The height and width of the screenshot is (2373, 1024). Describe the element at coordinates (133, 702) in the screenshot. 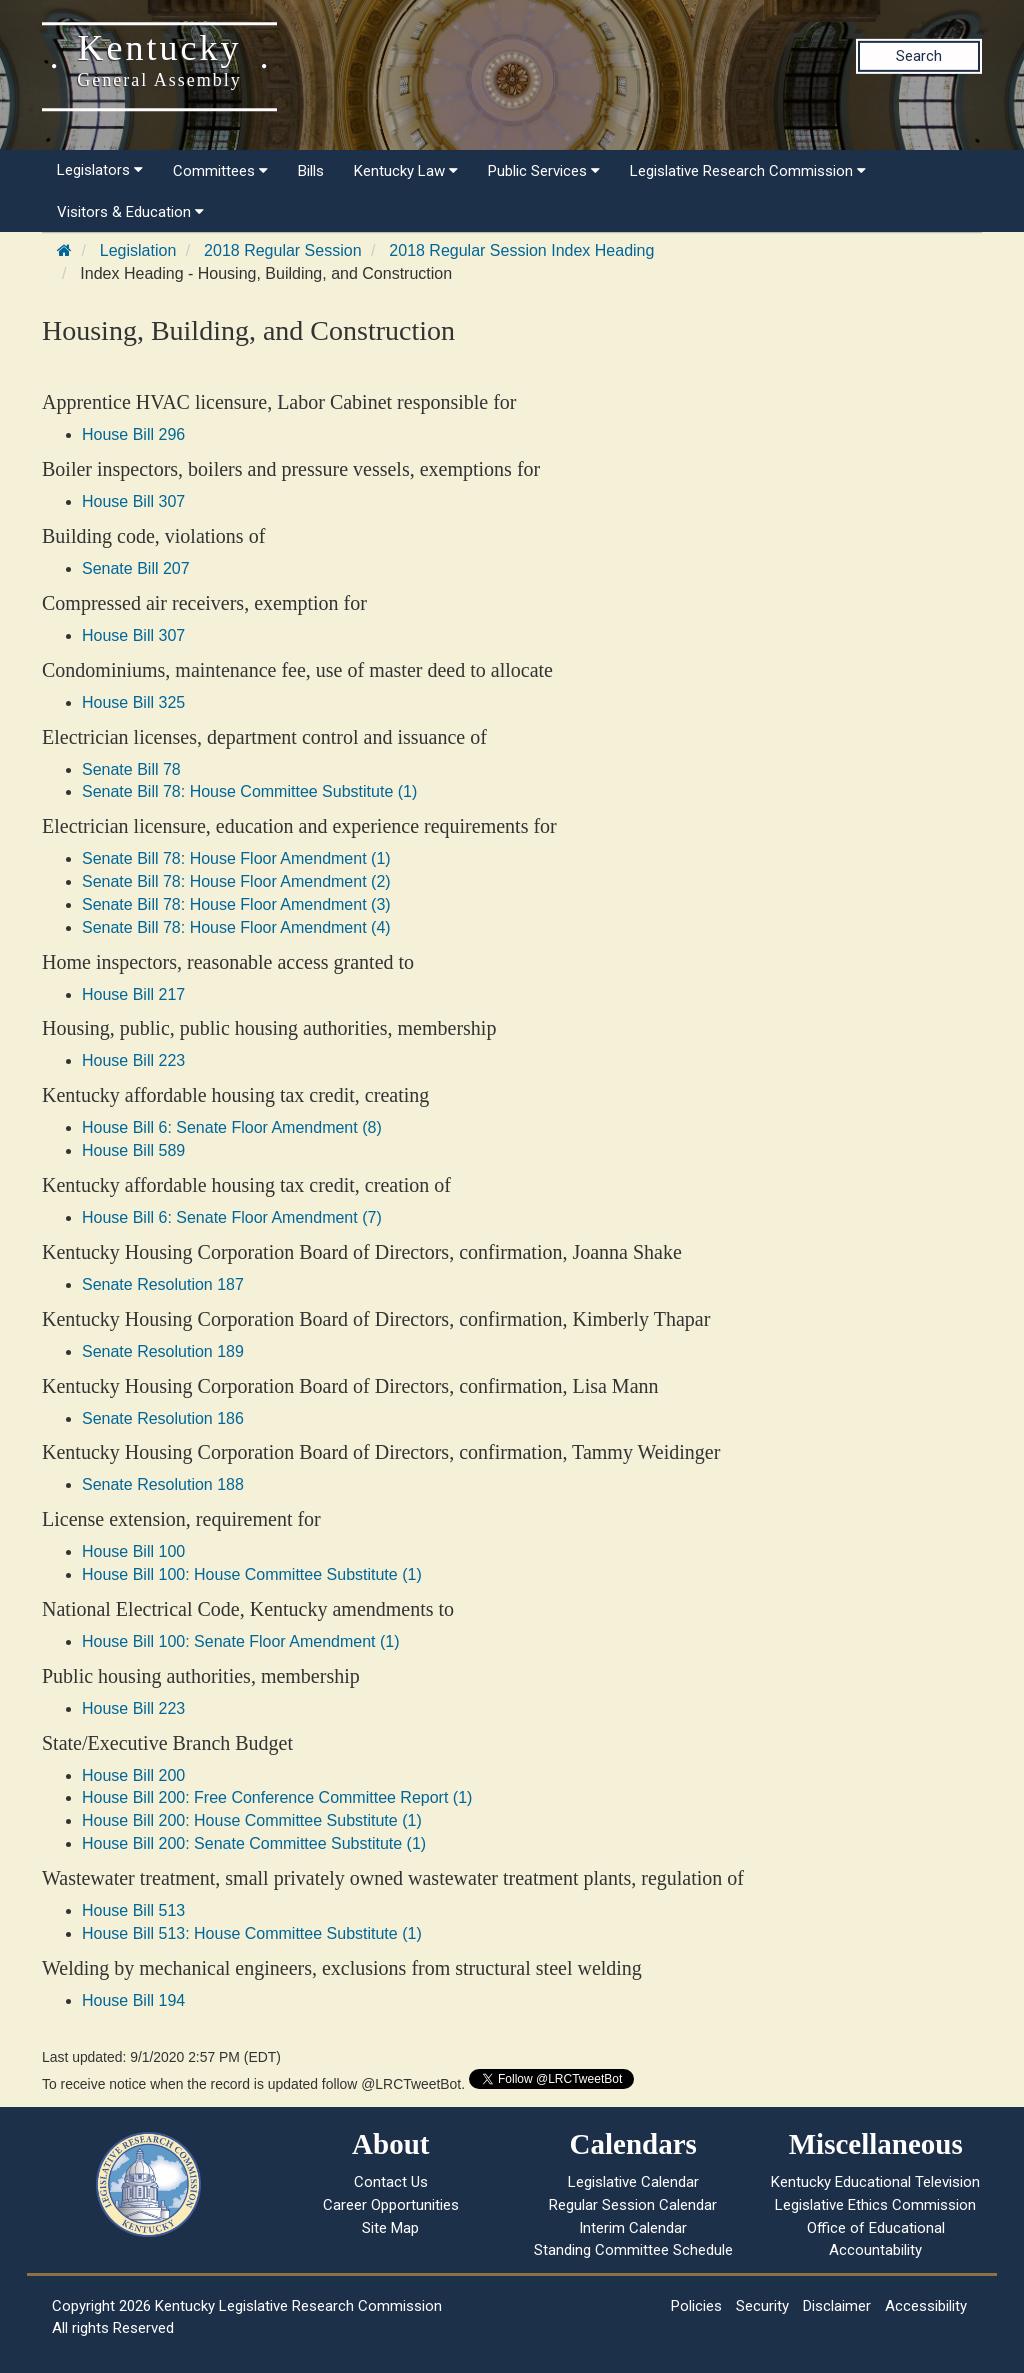

I see `House Bill 325` at that location.